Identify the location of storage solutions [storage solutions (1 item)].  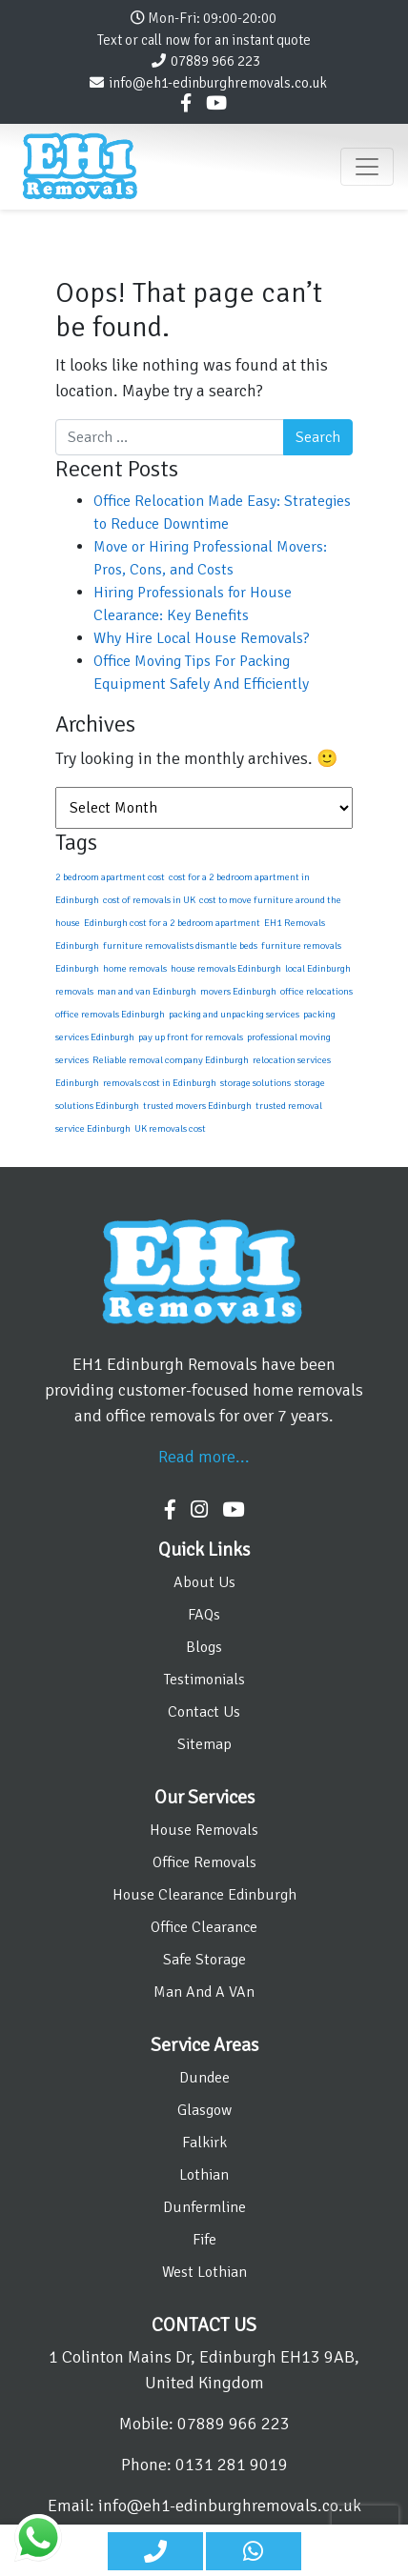
(255, 1083).